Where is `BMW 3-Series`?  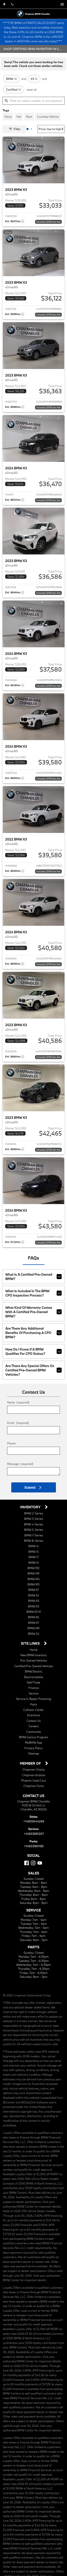
BMW 3-Series is located at coordinates (33, 1519).